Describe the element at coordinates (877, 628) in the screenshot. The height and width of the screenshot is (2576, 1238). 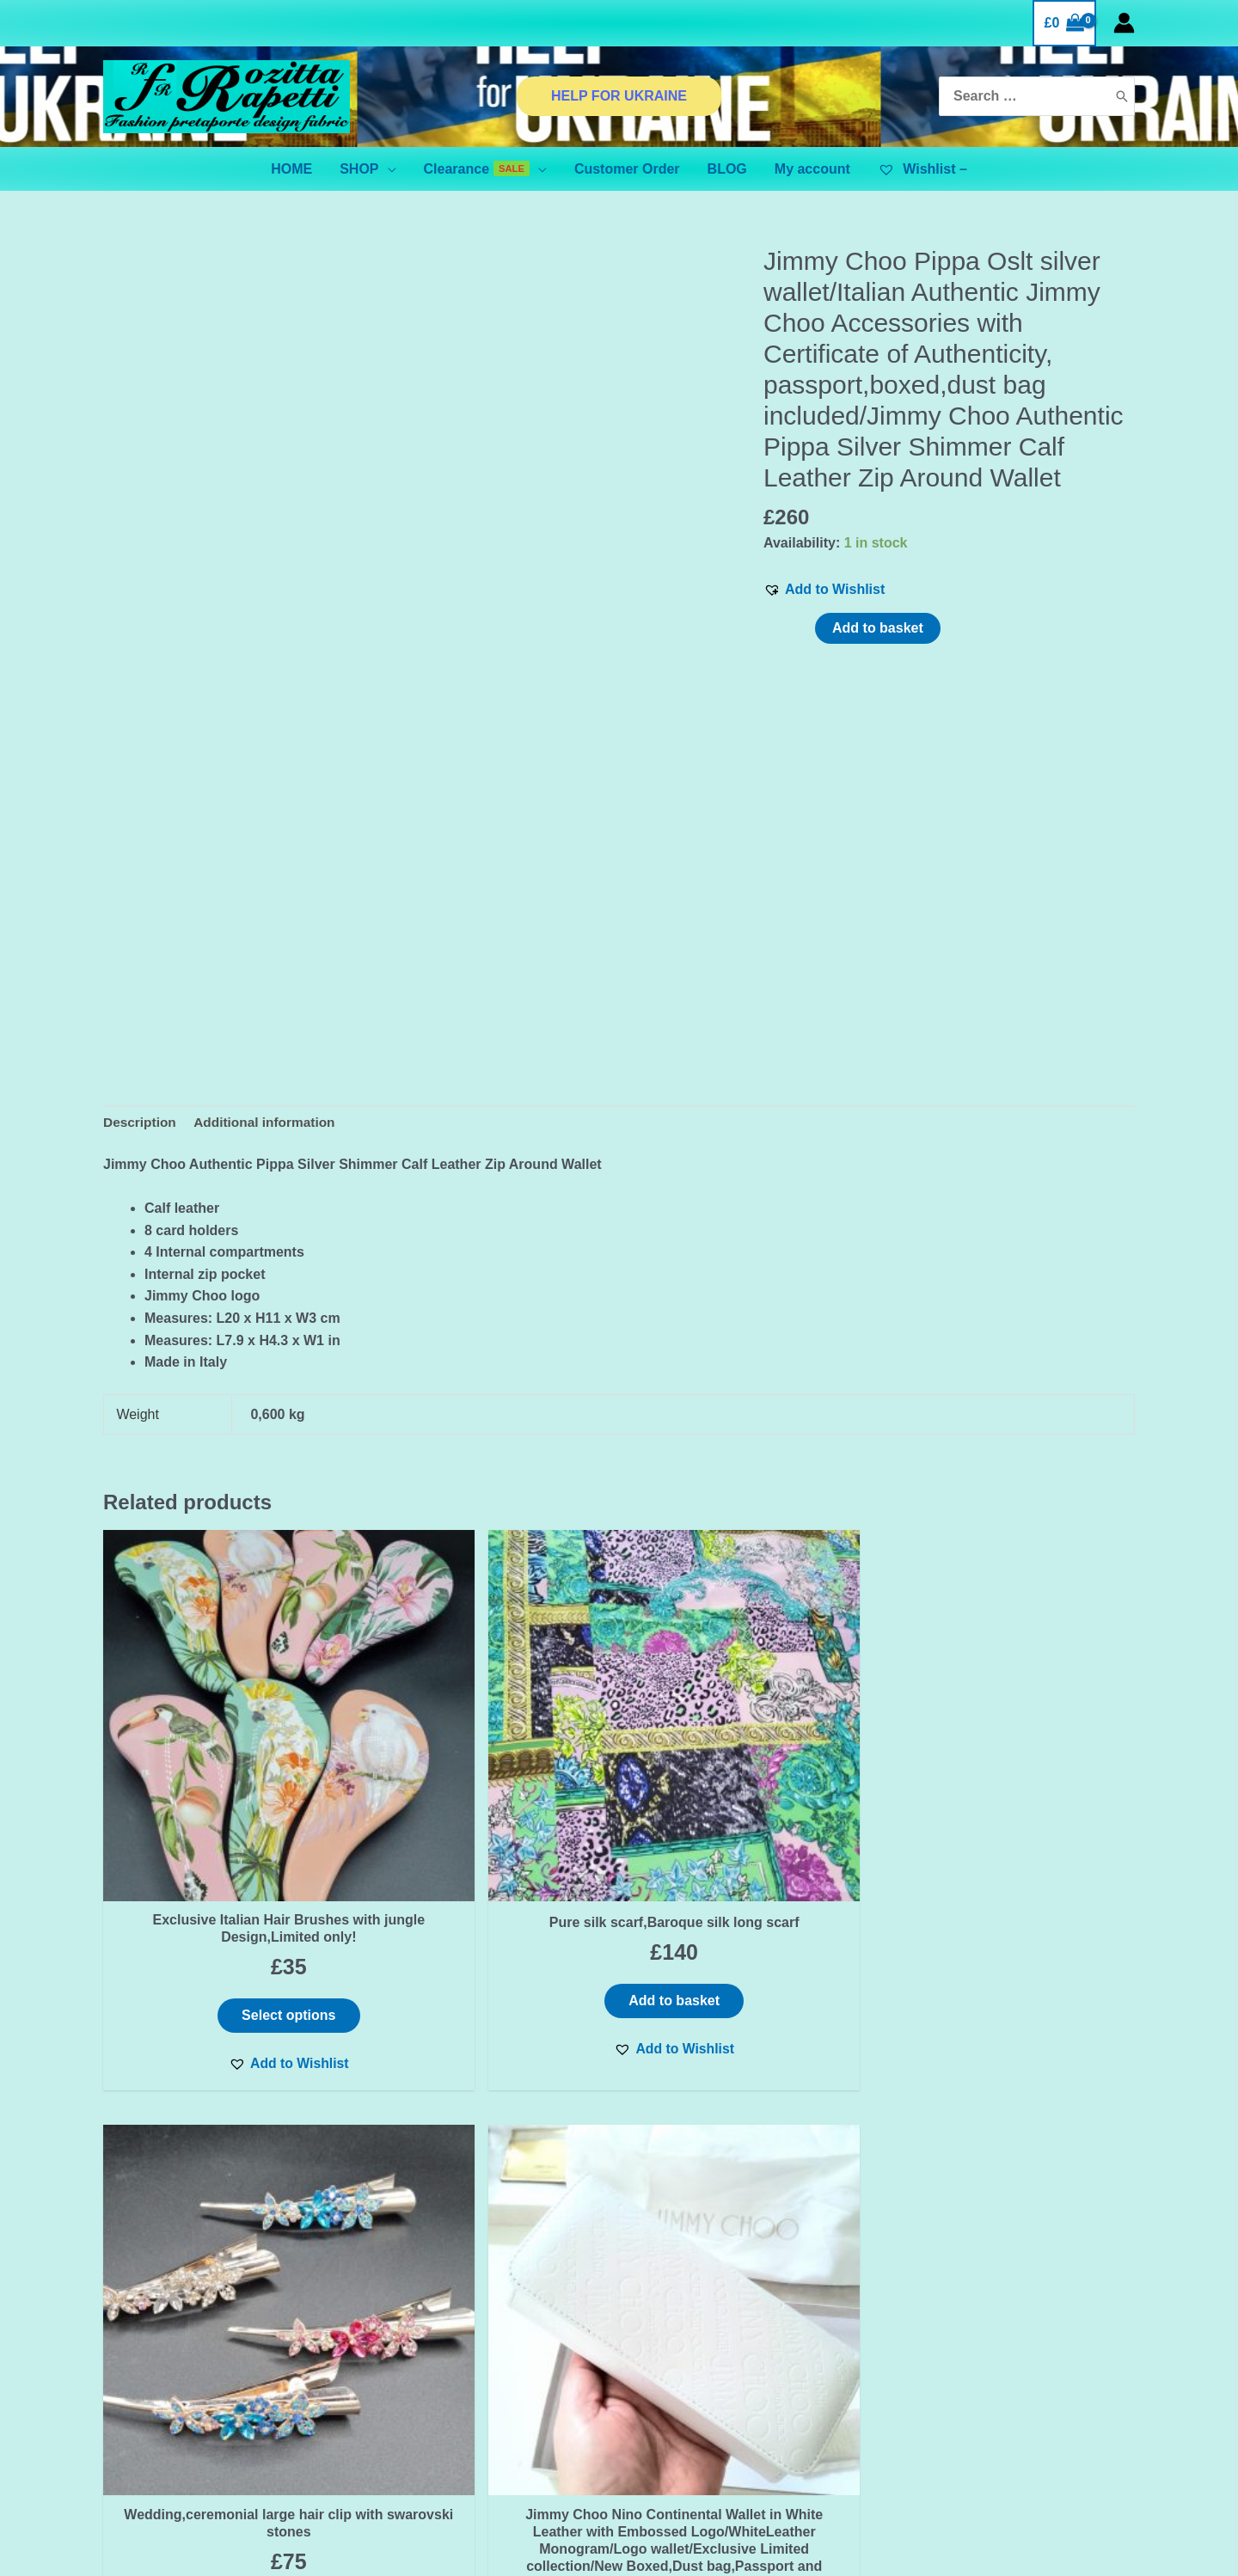
I see `Add to basket` at that location.